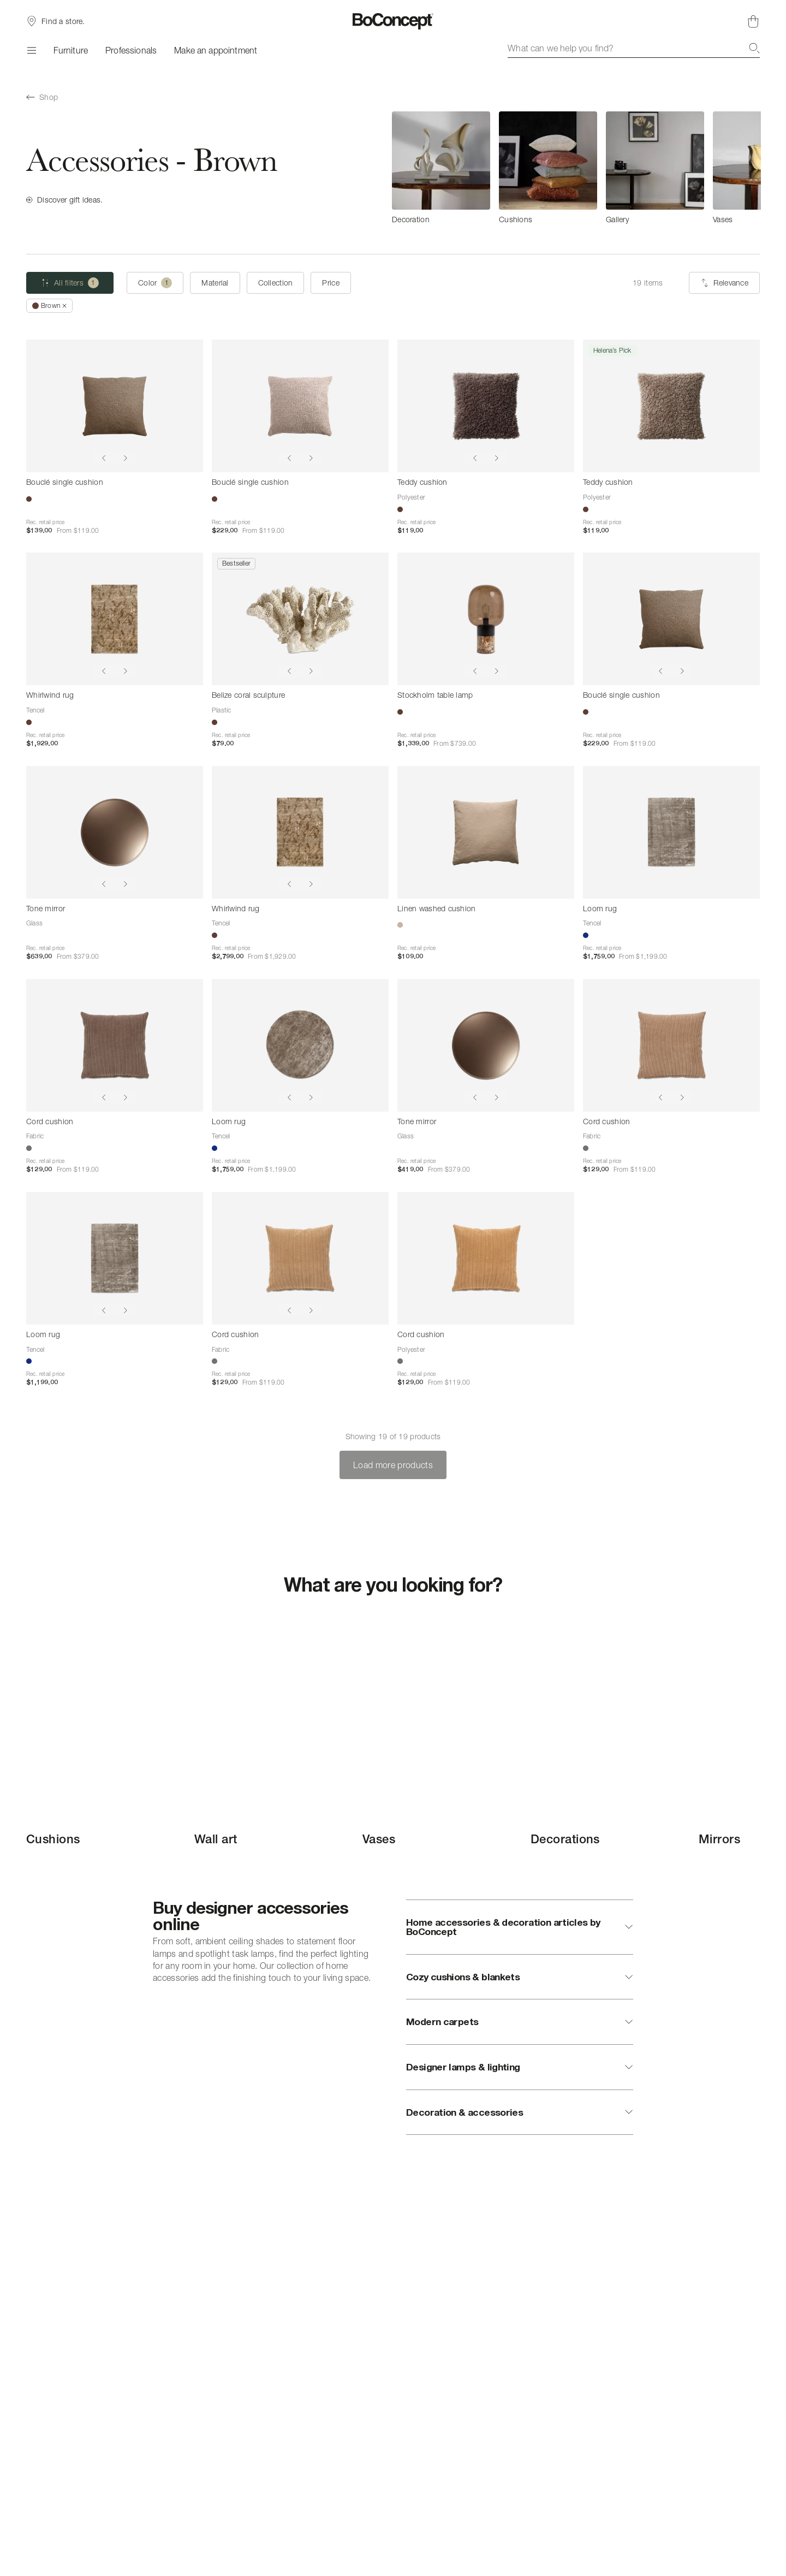 The width and height of the screenshot is (786, 2576). Describe the element at coordinates (70, 283) in the screenshot. I see `[All filters (one selected)]` at that location.